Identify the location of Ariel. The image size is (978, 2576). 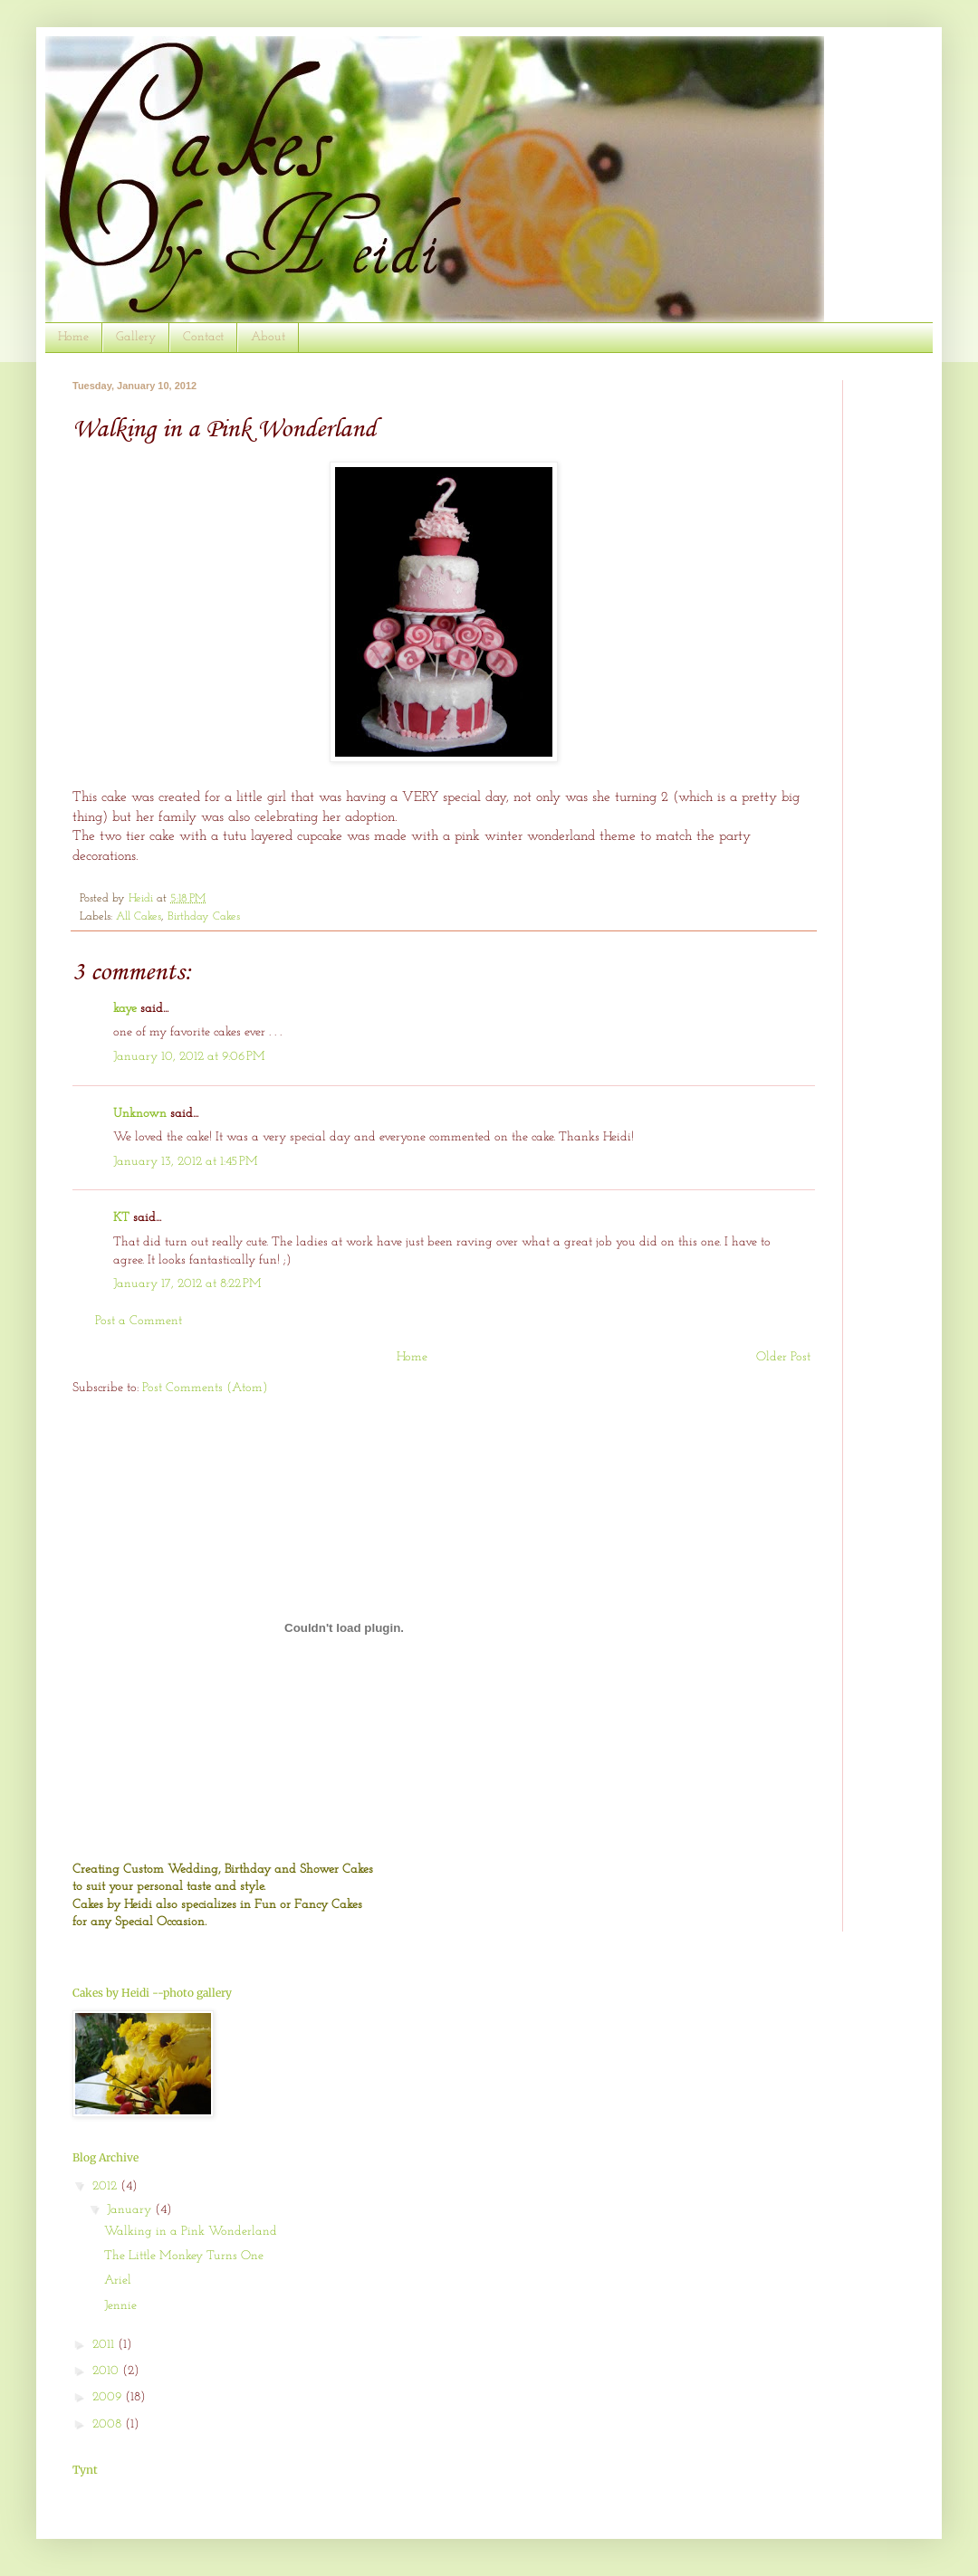
(117, 2280).